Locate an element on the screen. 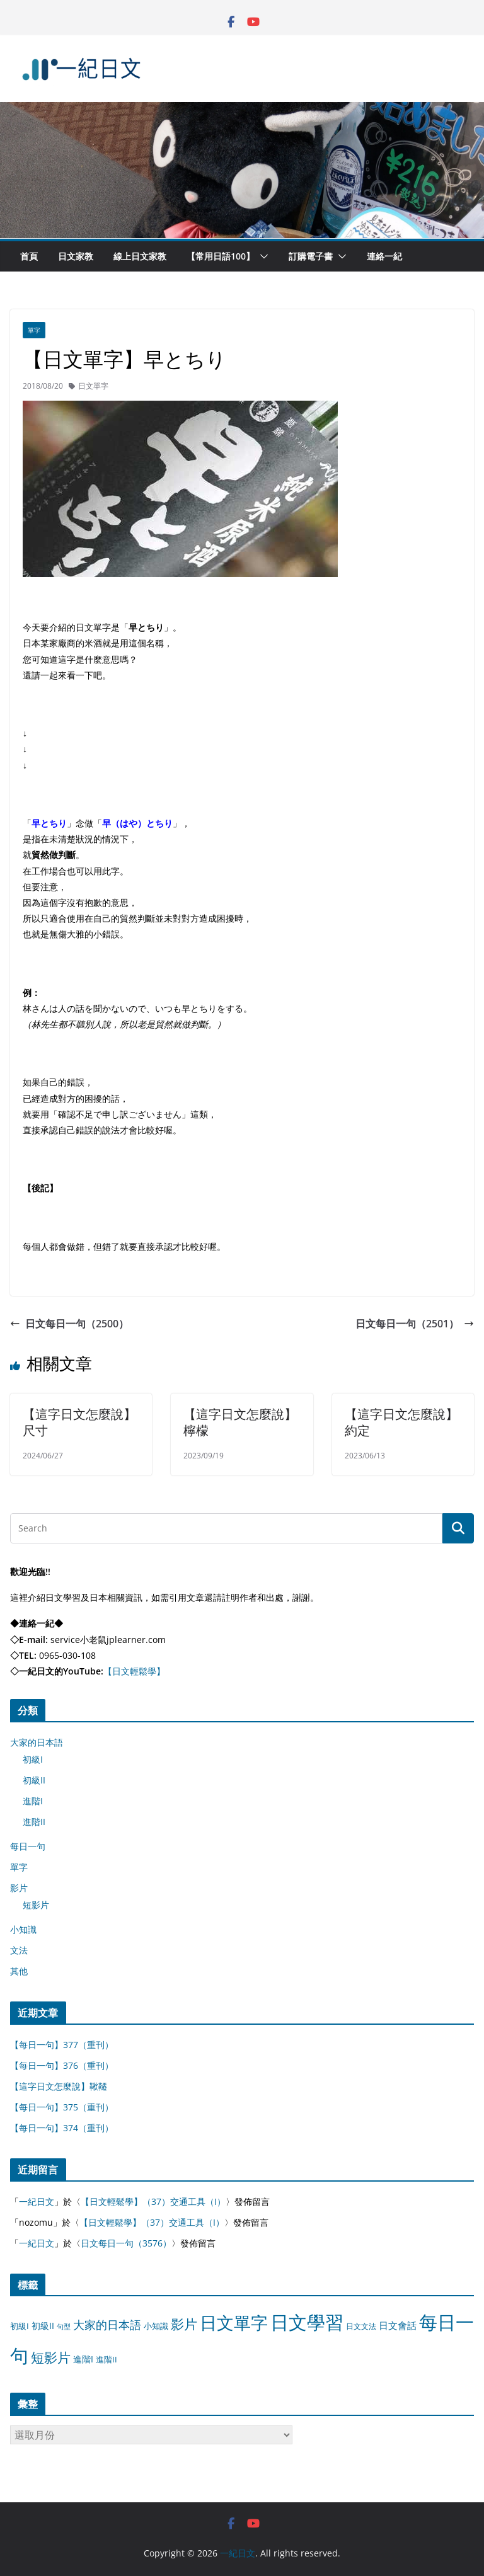  一紀日文 is located at coordinates (36, 2201).